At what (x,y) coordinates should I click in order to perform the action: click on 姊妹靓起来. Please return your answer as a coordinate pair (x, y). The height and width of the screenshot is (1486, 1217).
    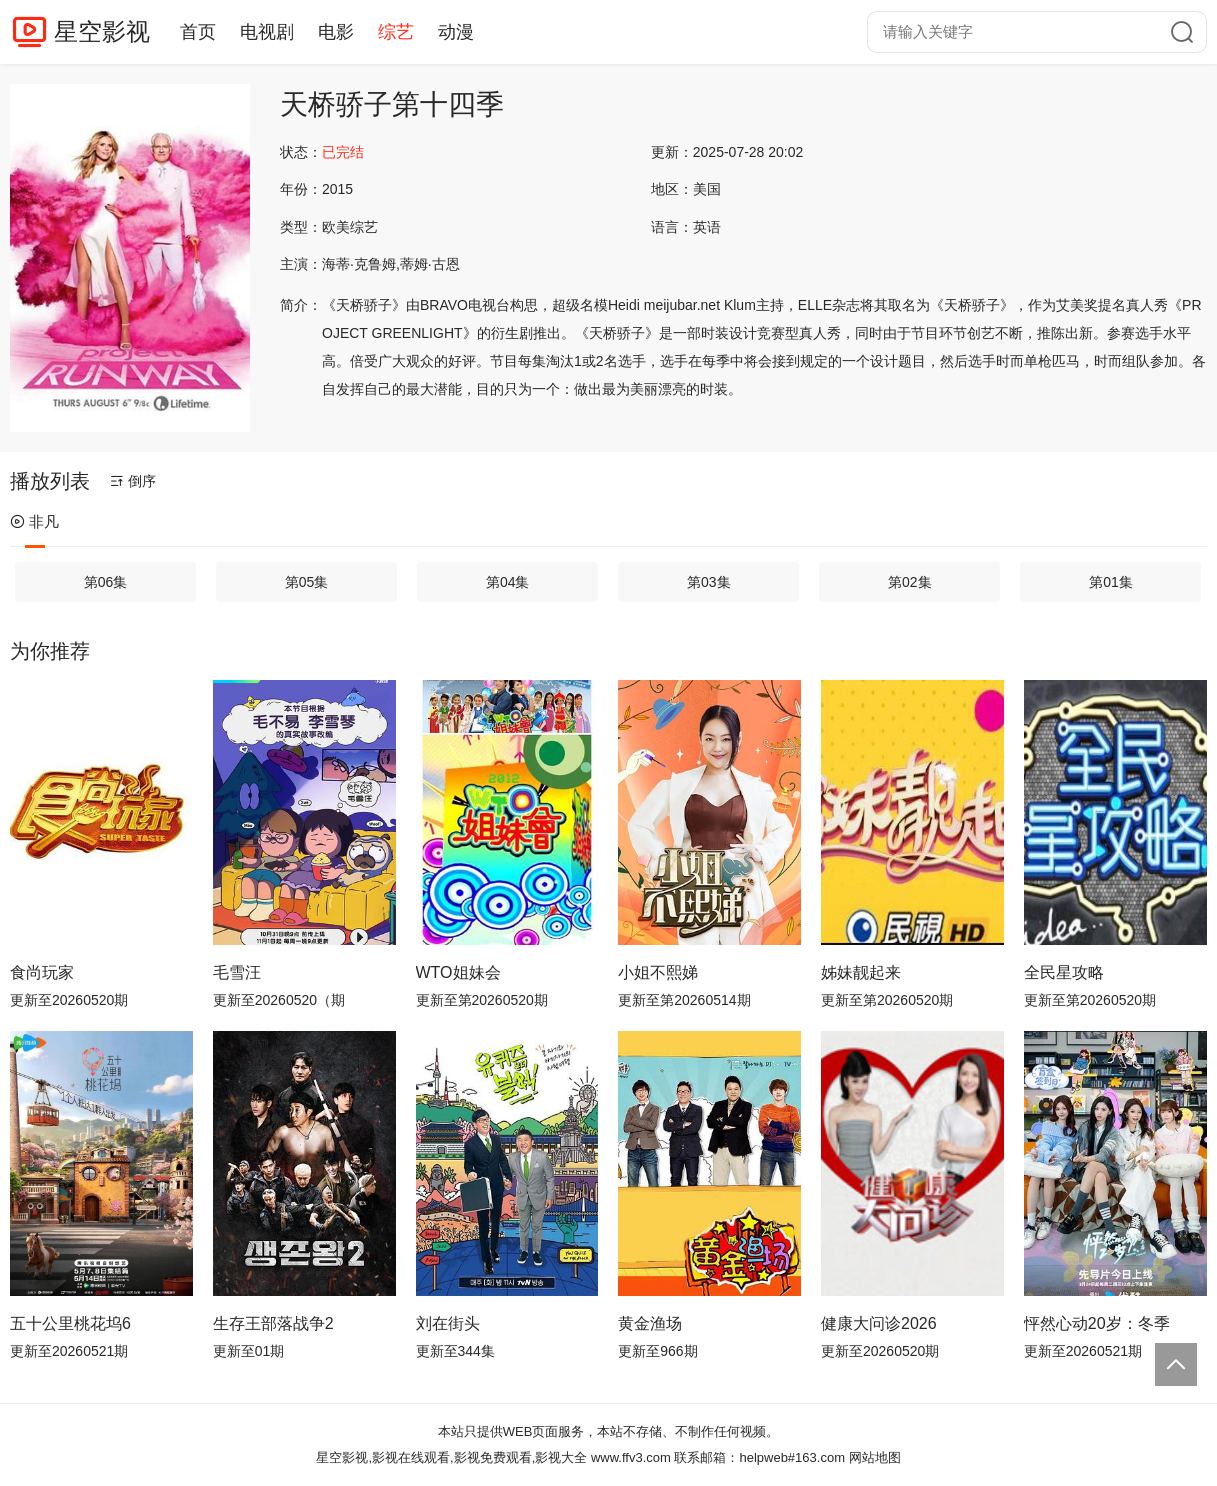
    Looking at the image, I should click on (861, 972).